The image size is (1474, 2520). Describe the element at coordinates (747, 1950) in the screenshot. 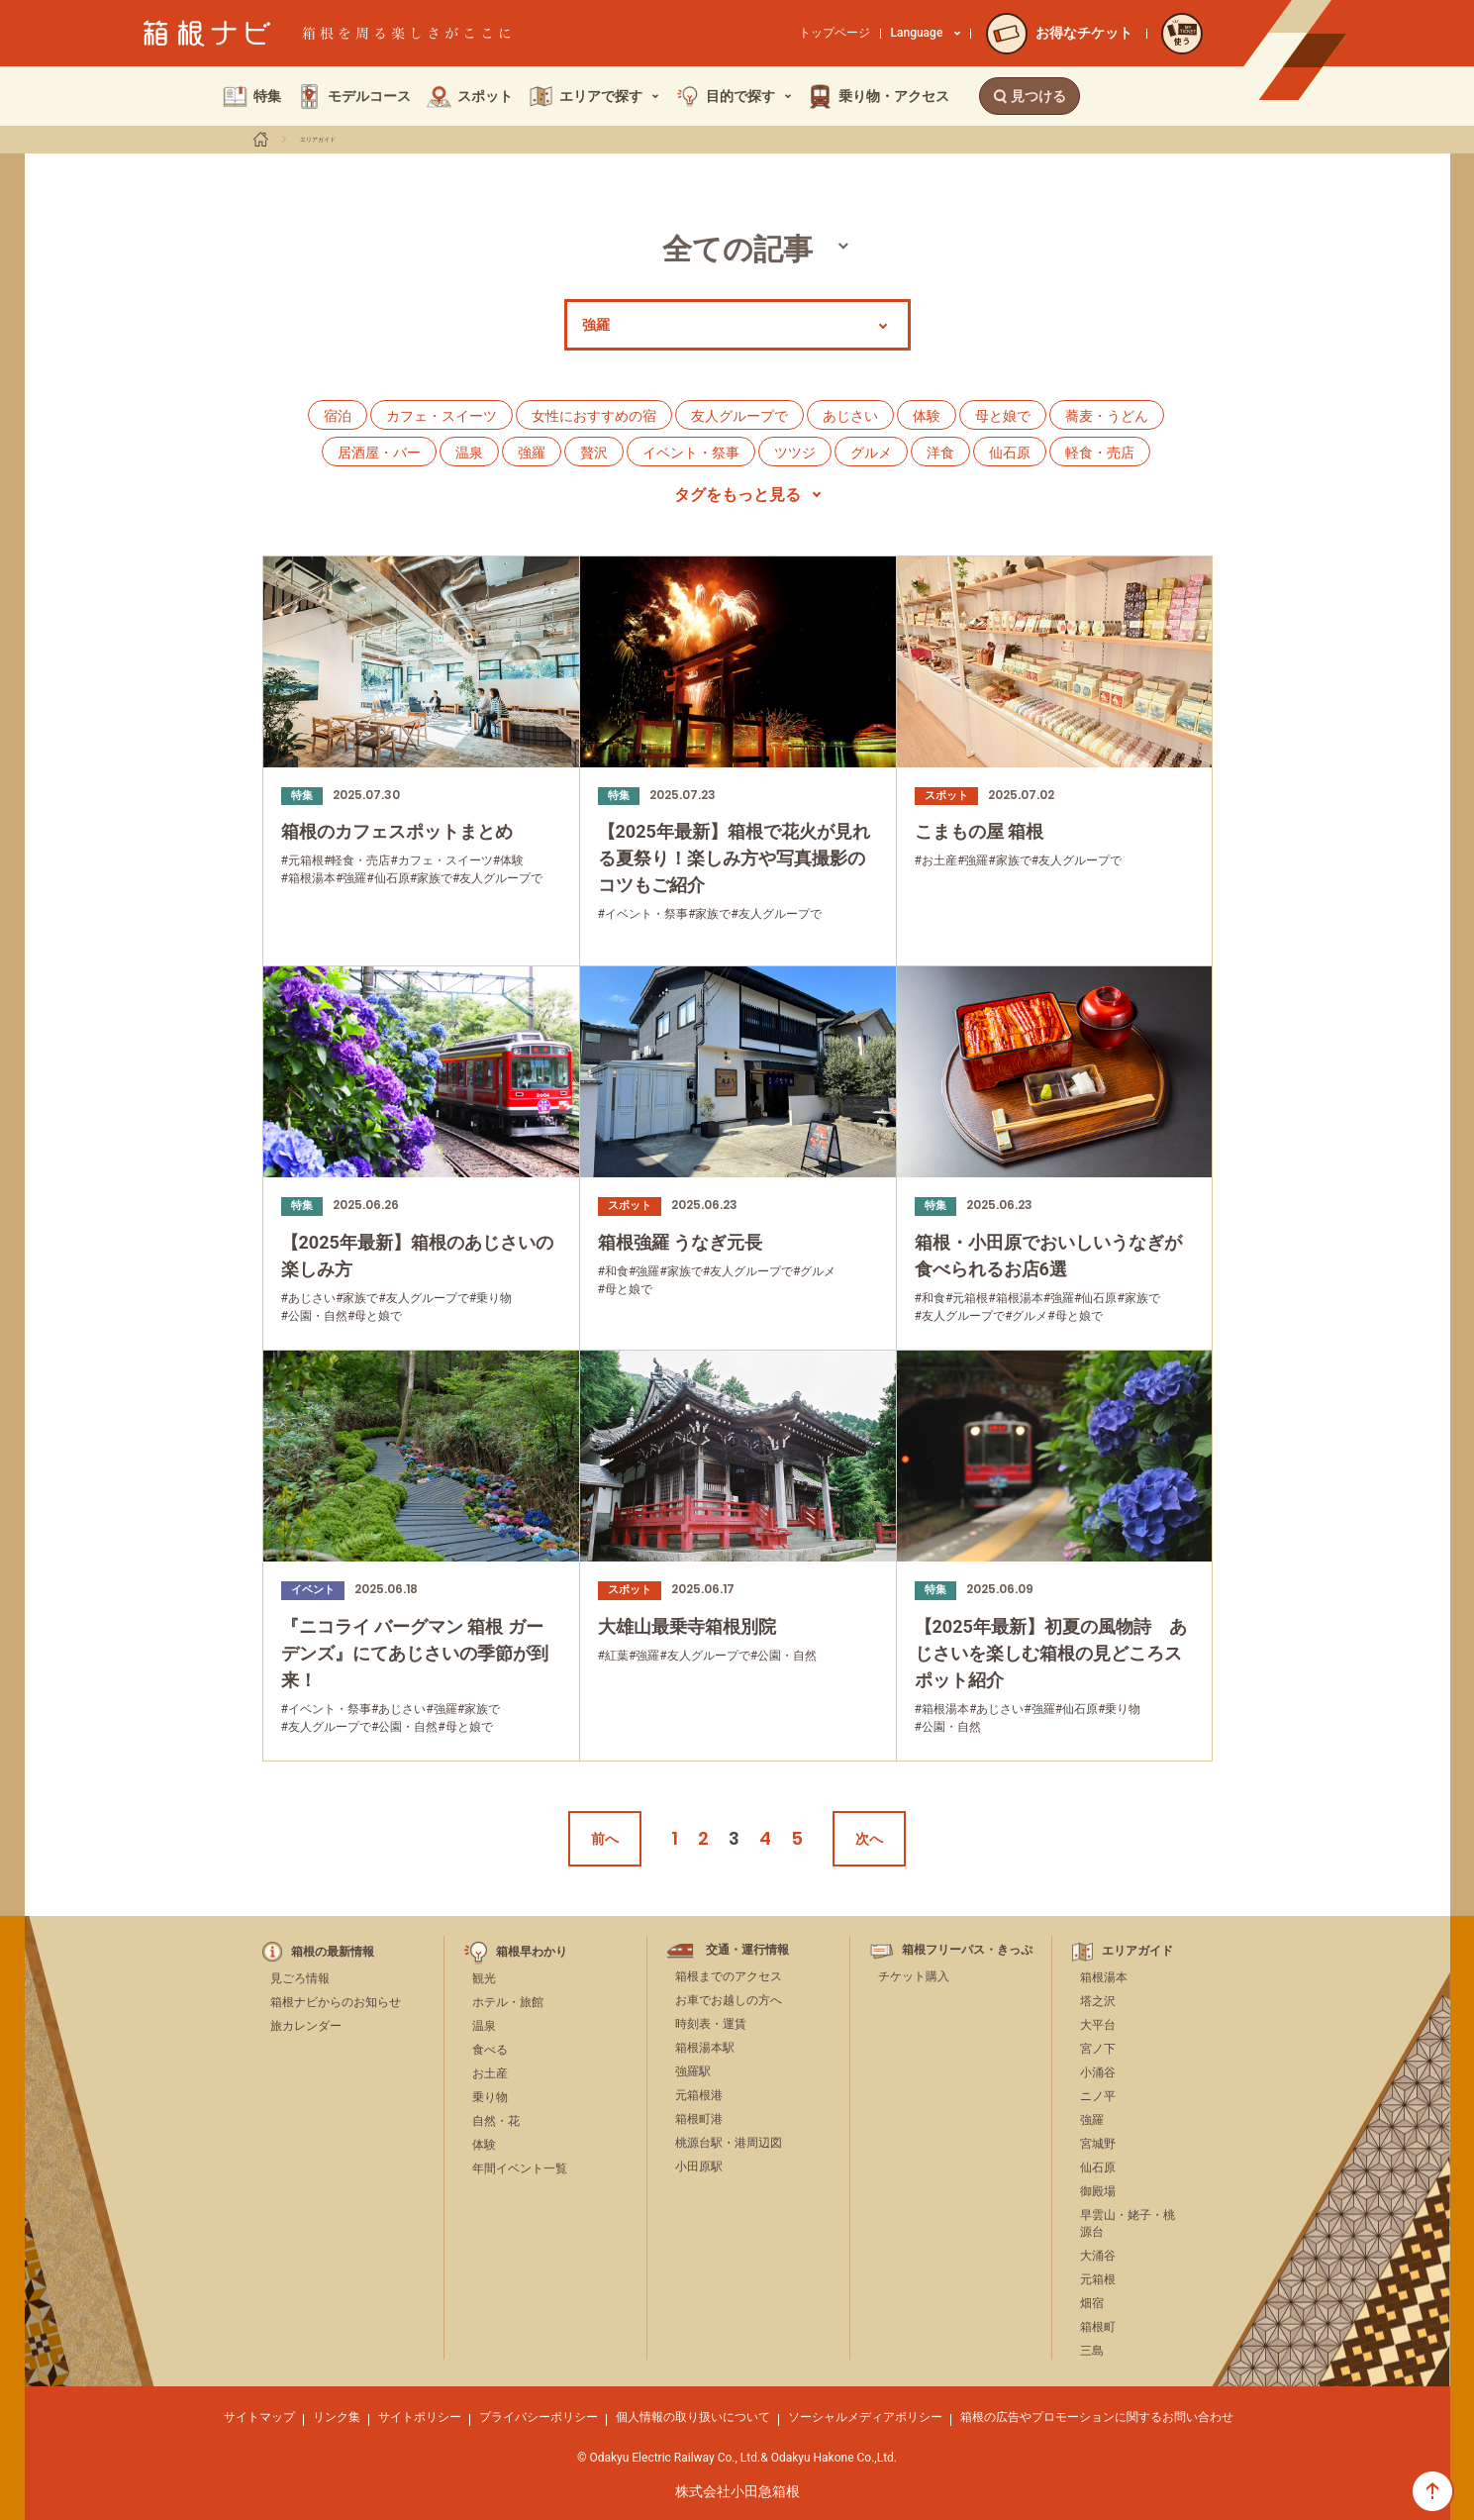

I see `交通・運行情報` at that location.